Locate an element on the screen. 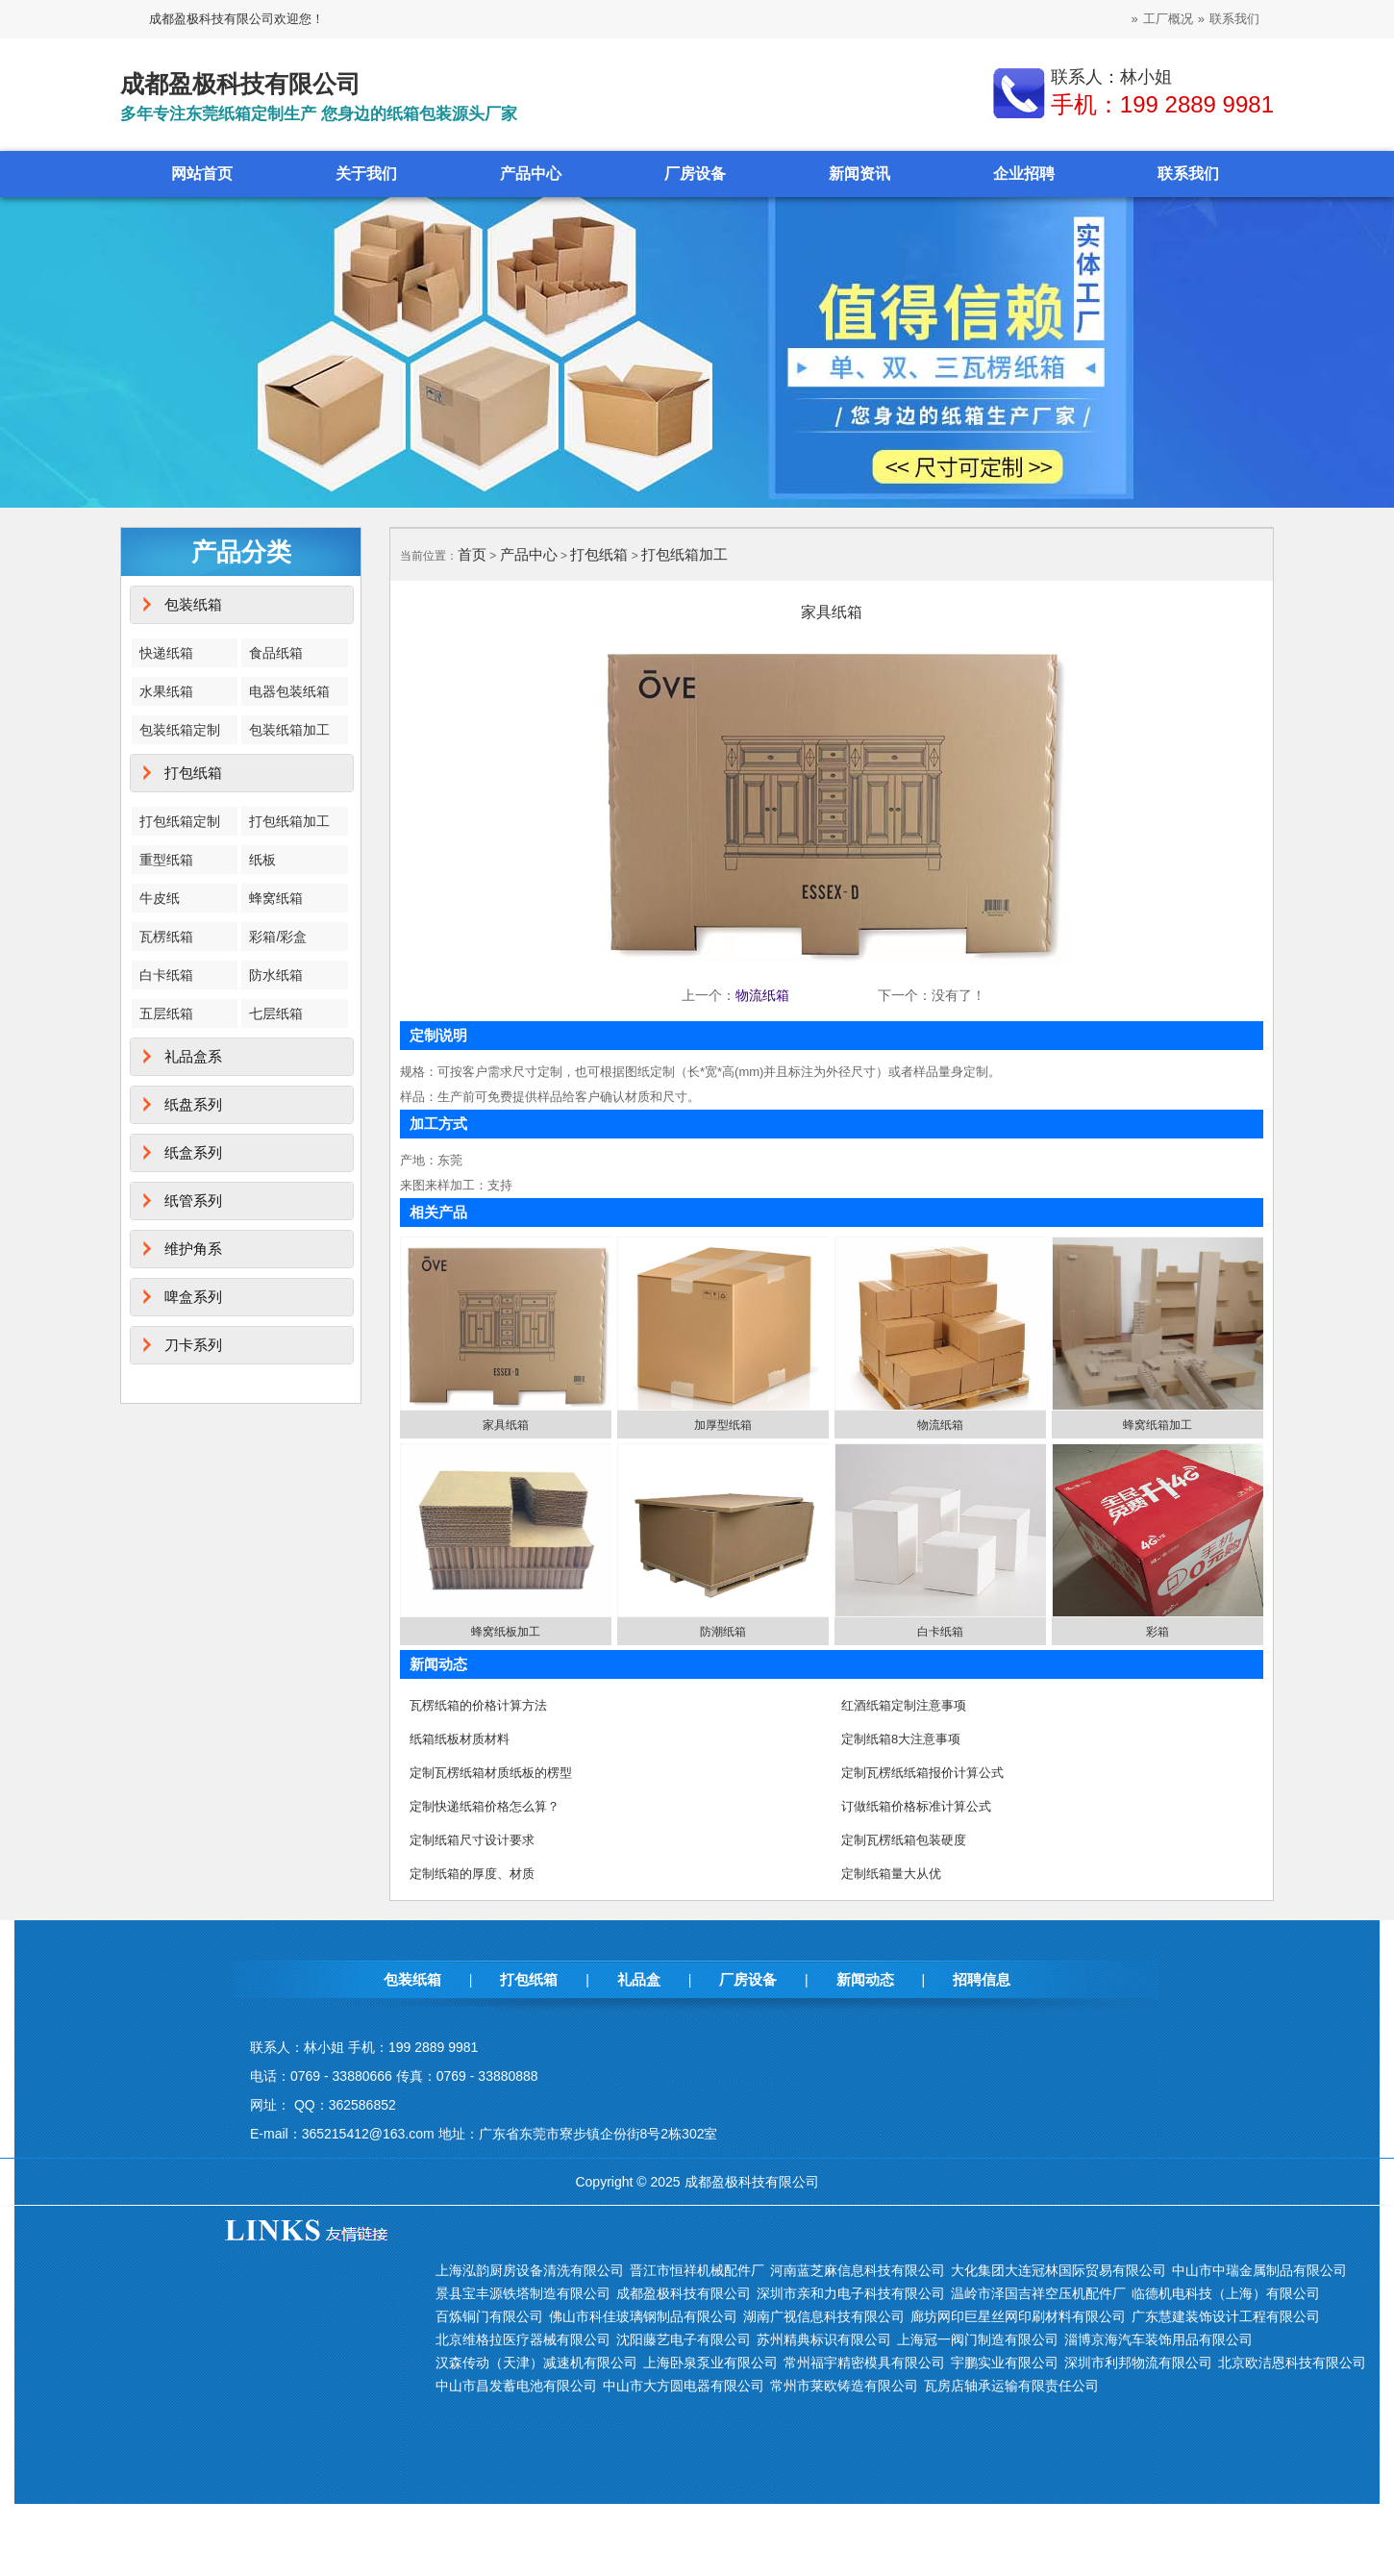 The width and height of the screenshot is (1394, 2576). 纸箱纸板材质材料 is located at coordinates (460, 1739).